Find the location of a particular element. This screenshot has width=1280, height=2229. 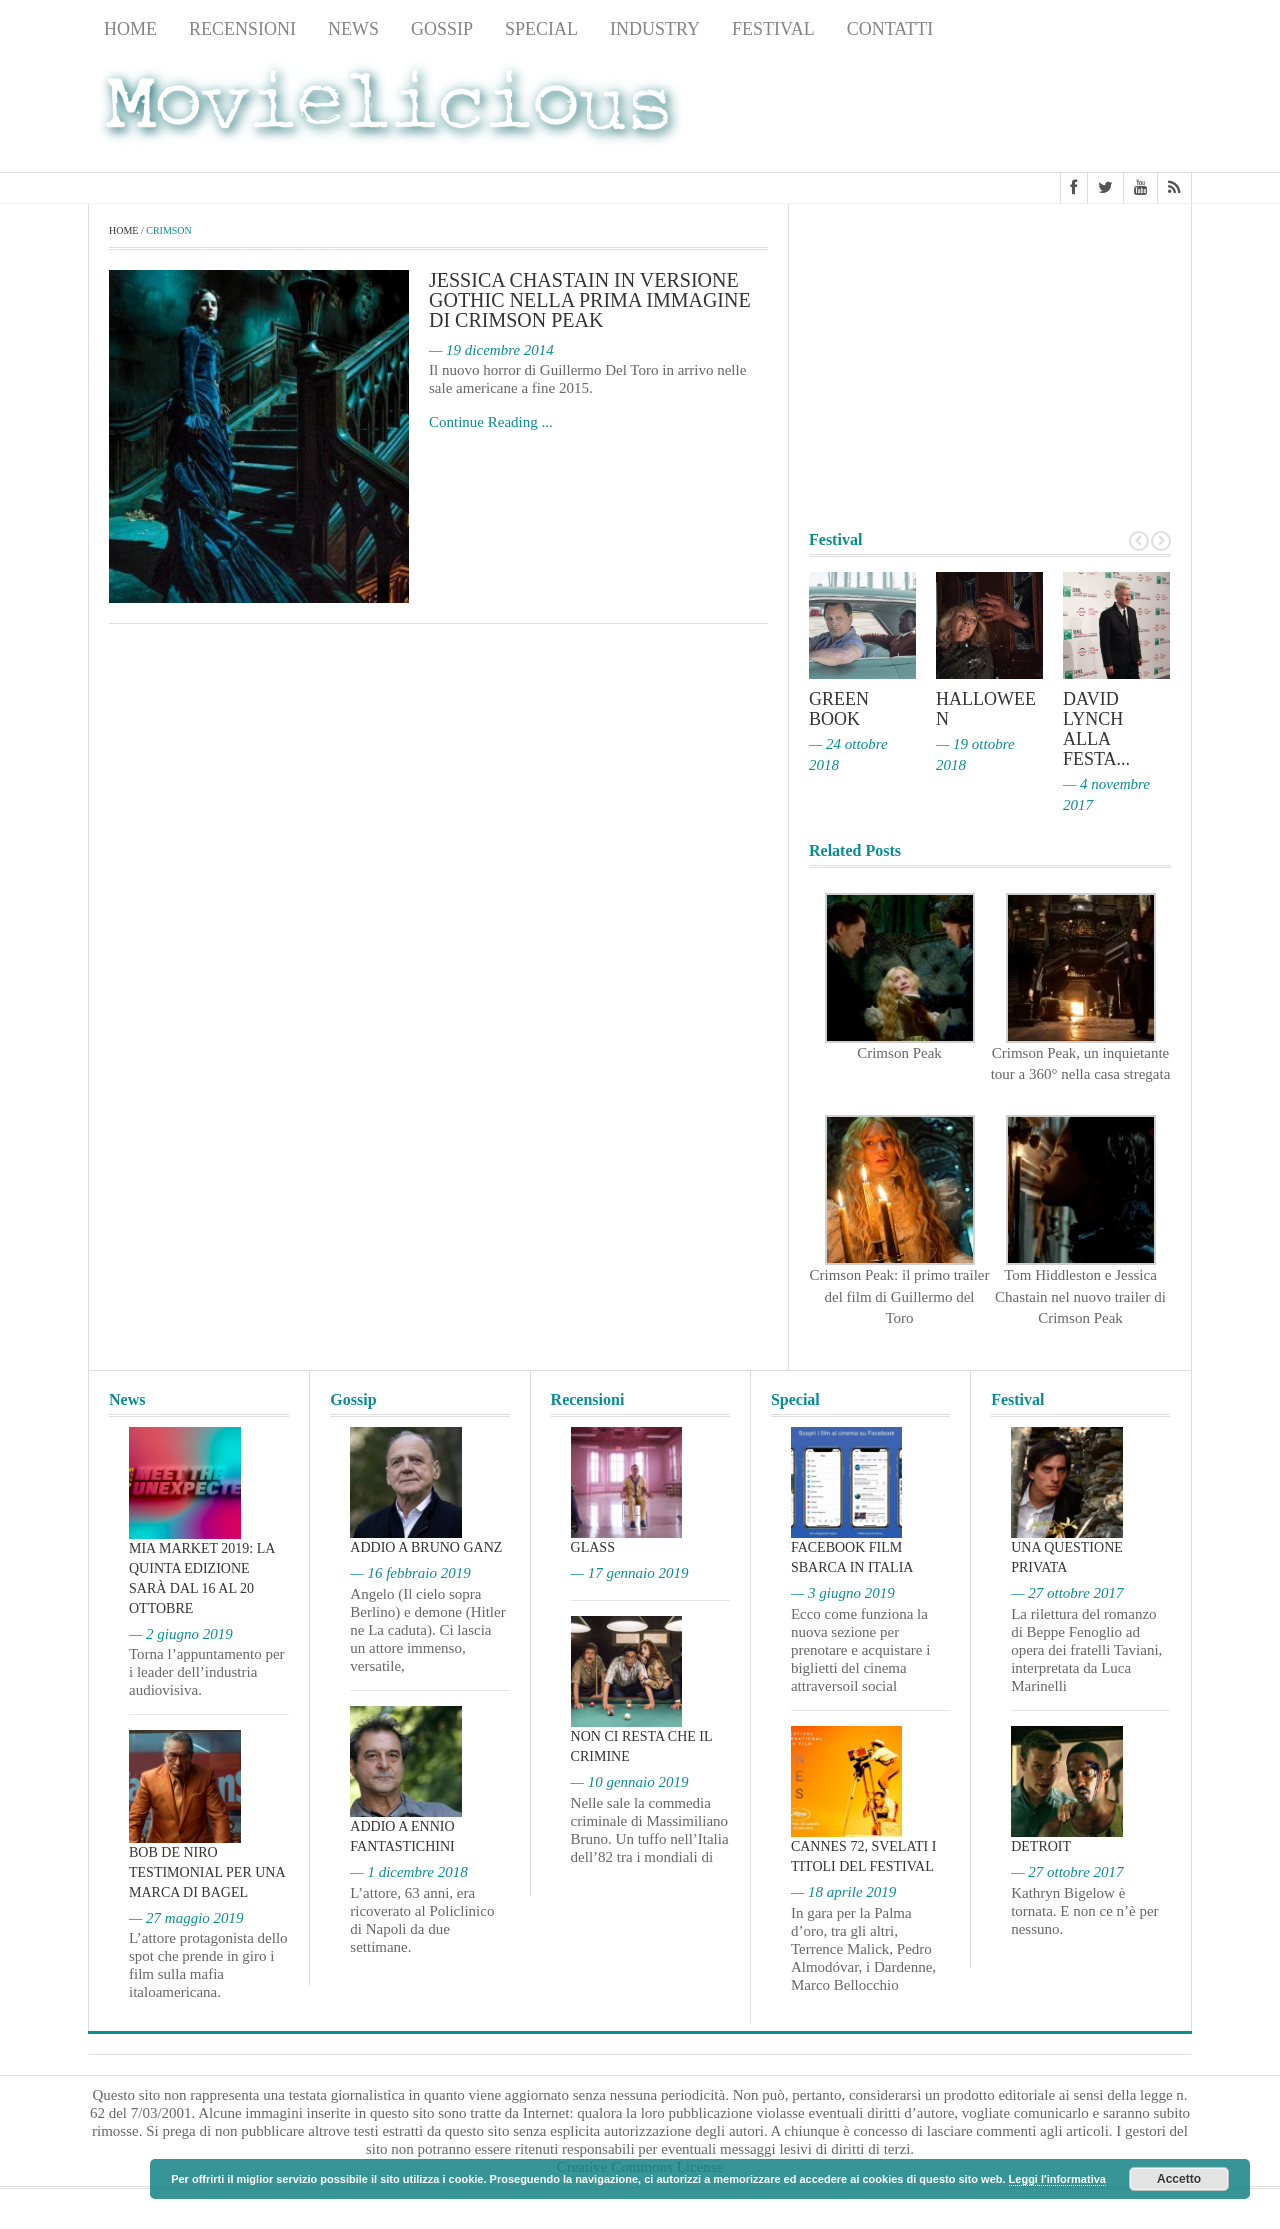

Addio a Bruno Ganz is located at coordinates (426, 1547).